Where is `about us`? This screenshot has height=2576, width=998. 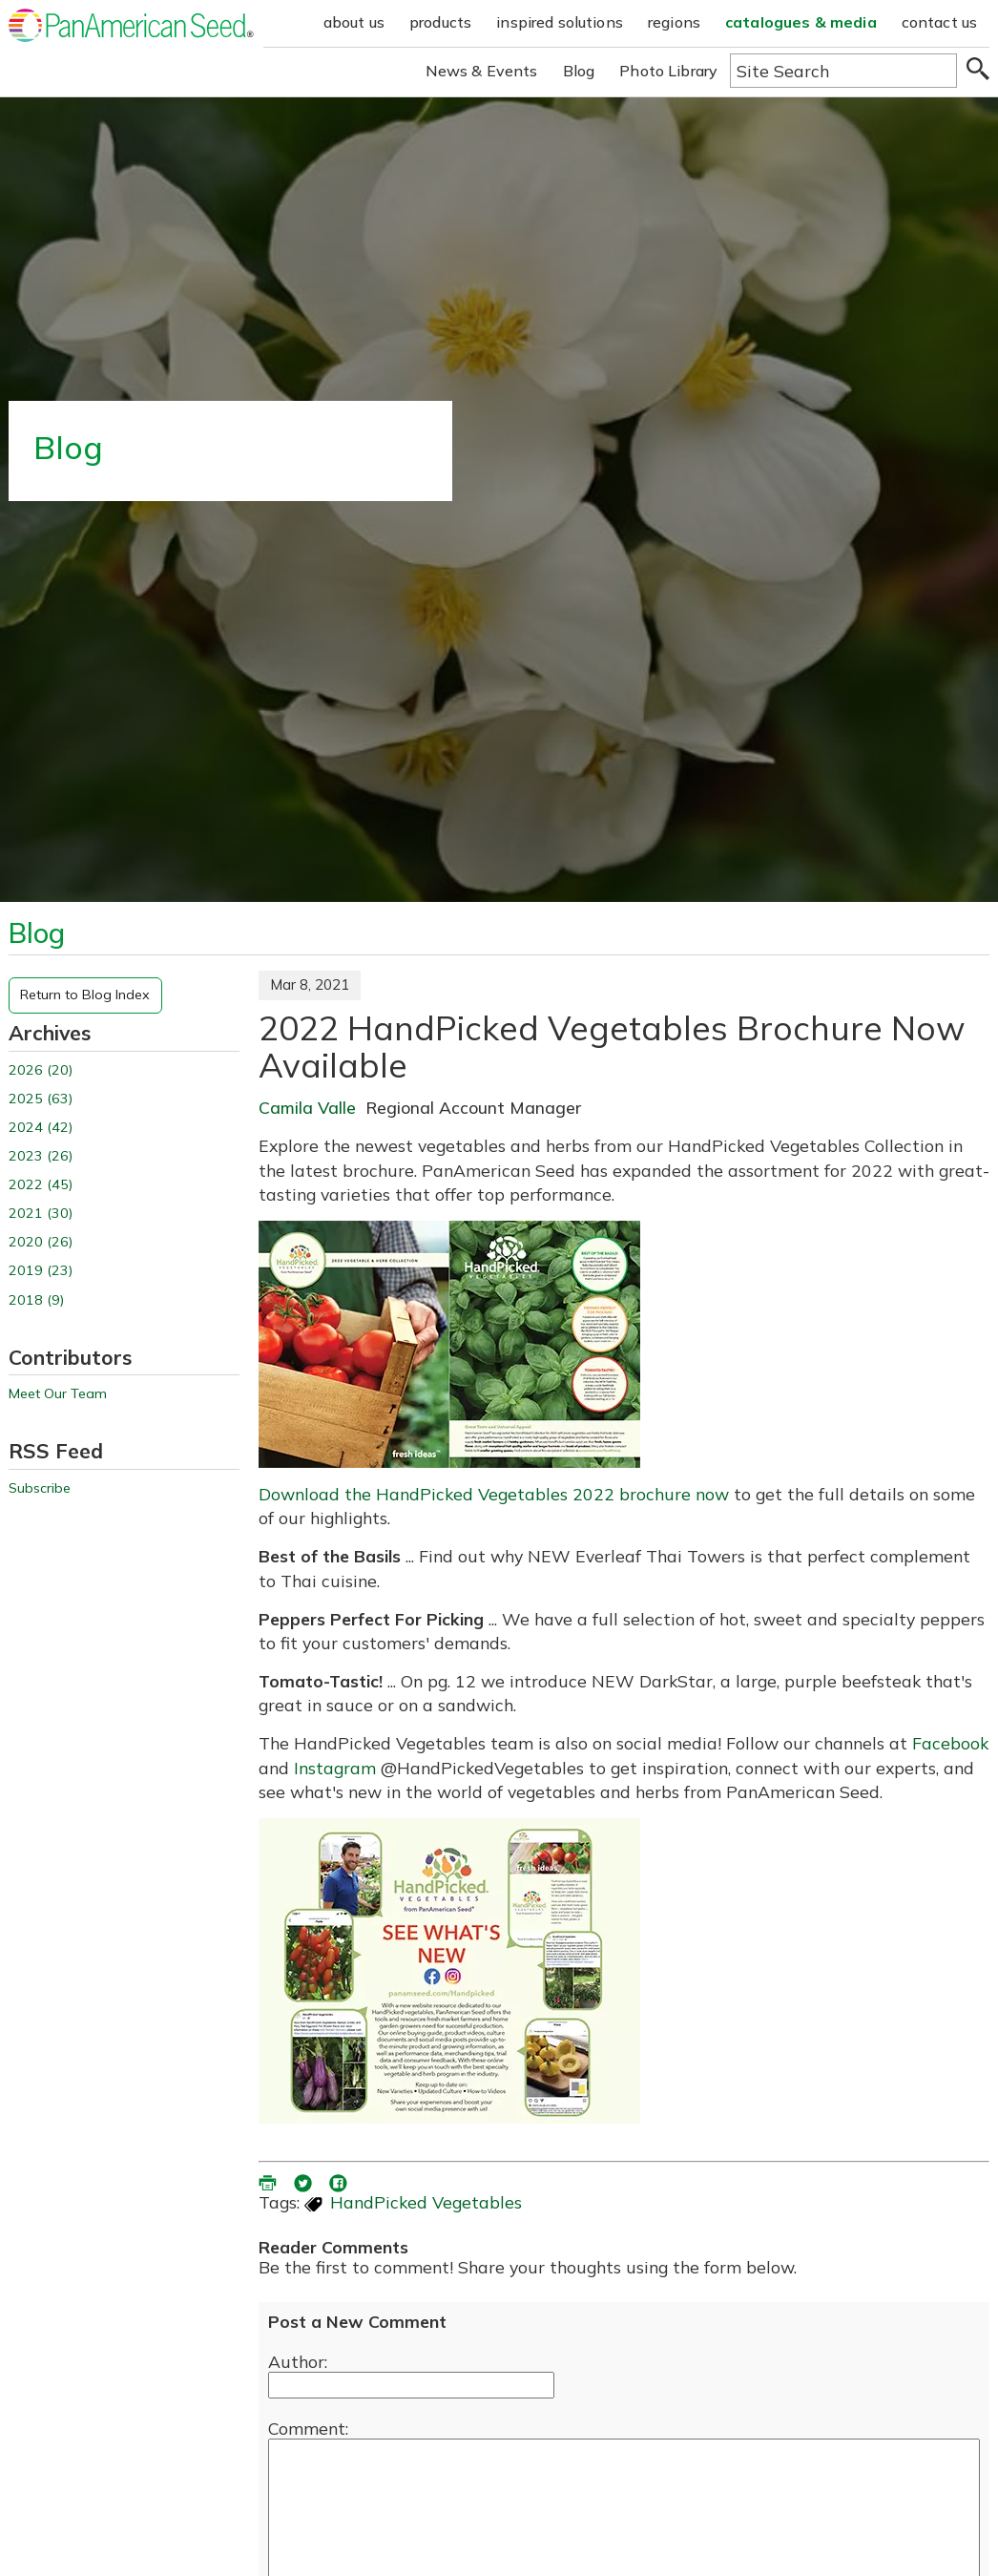 about us is located at coordinates (354, 21).